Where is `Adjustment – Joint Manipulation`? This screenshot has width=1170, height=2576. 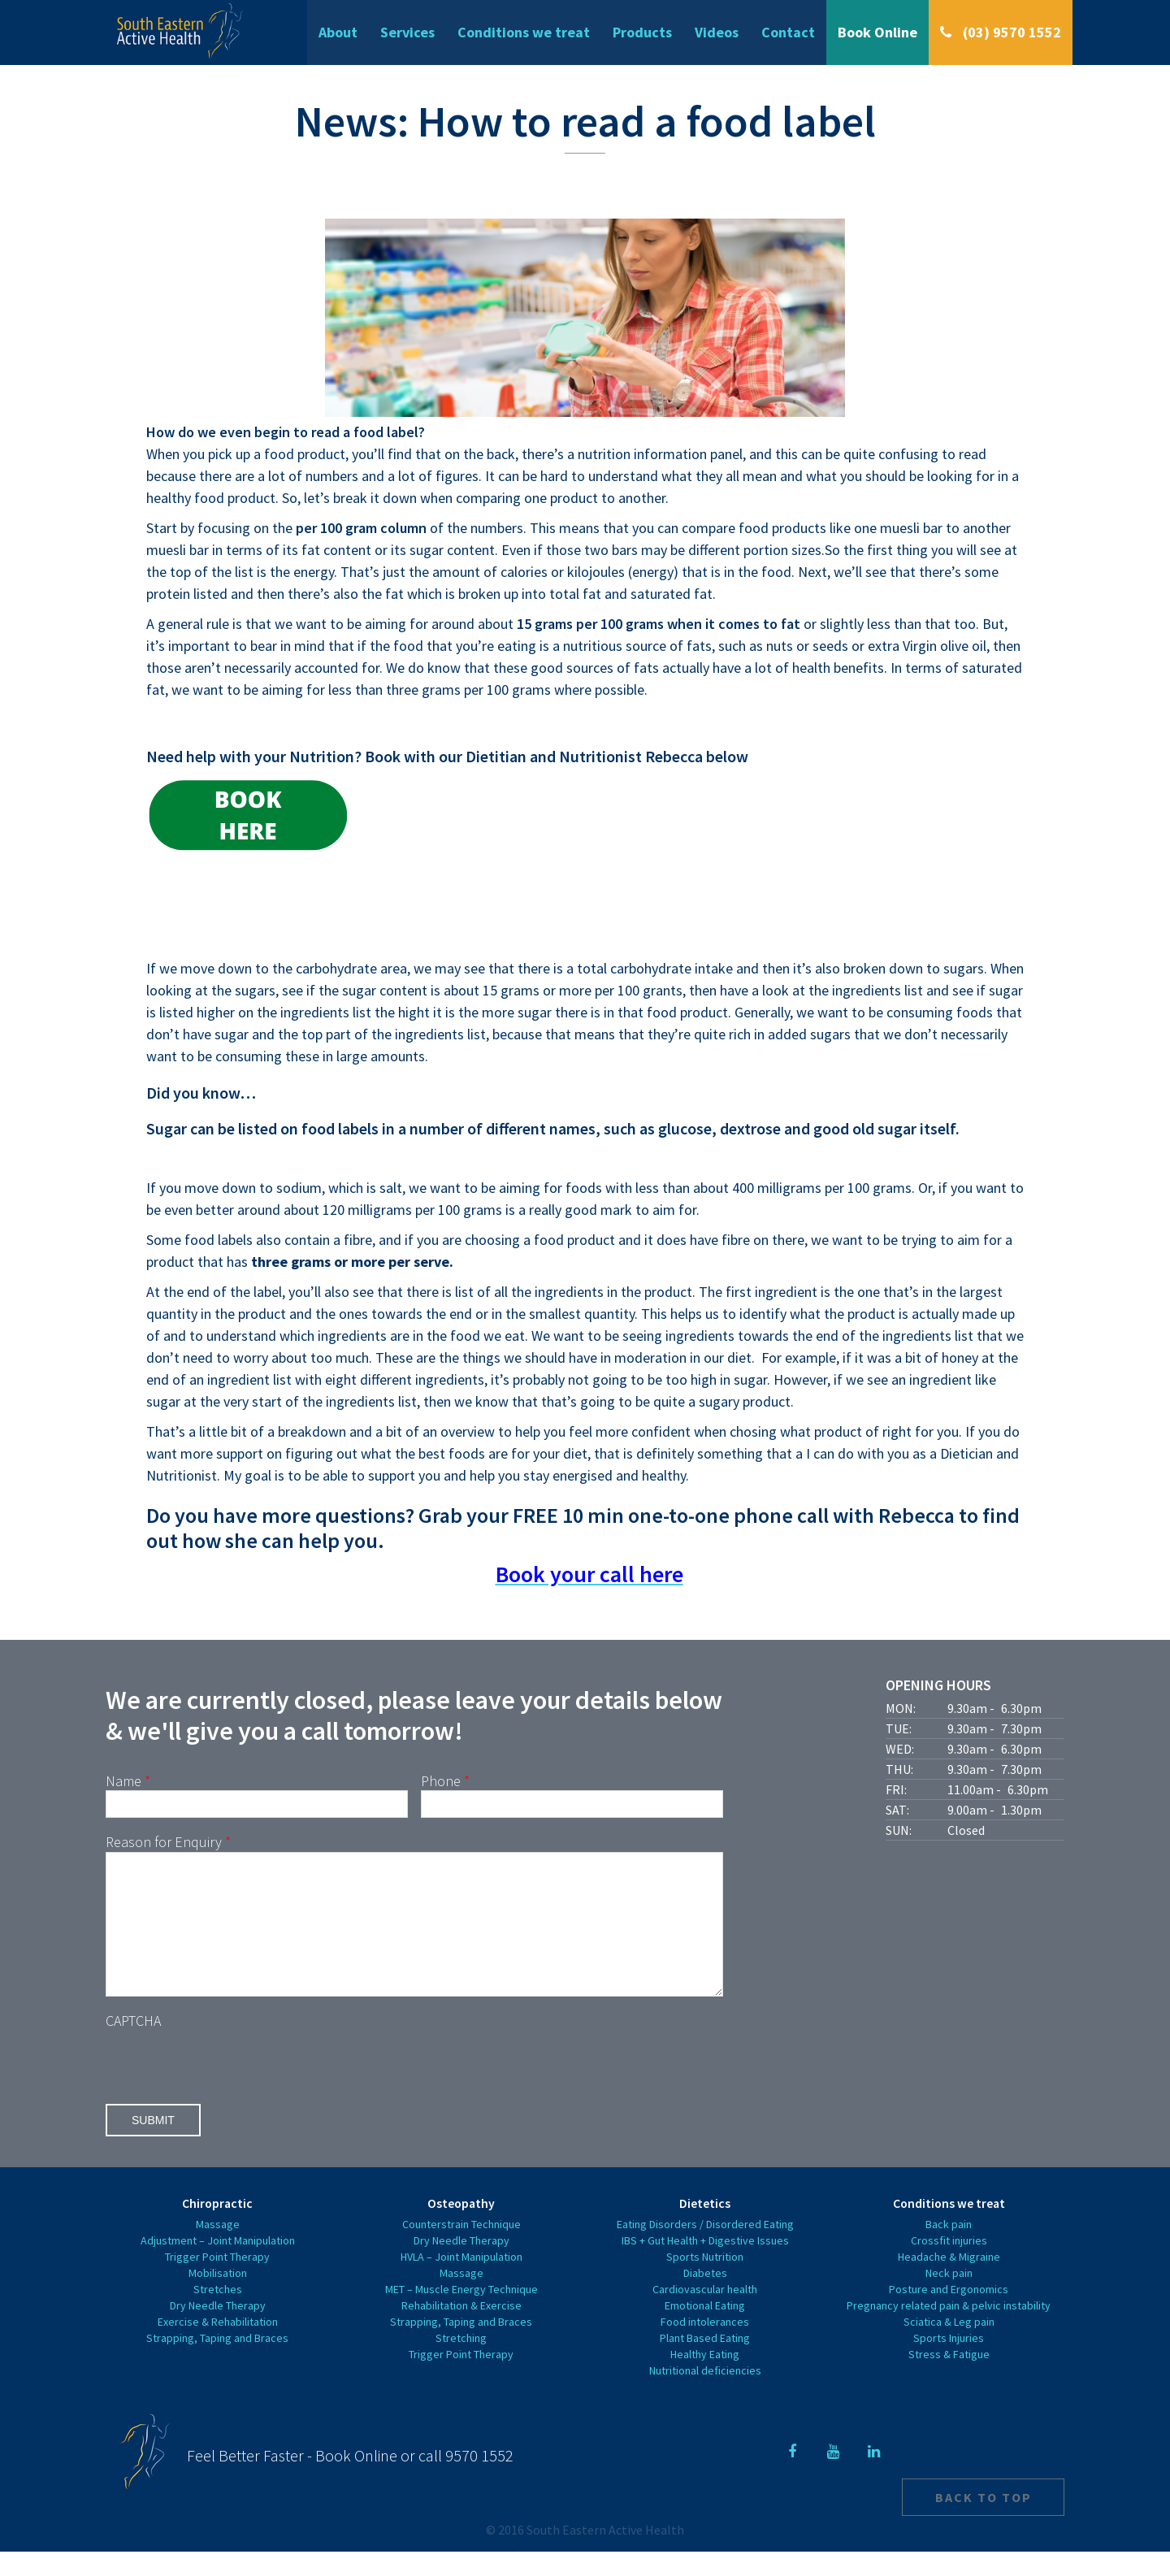 Adjustment – Joint Manipulation is located at coordinates (218, 2264).